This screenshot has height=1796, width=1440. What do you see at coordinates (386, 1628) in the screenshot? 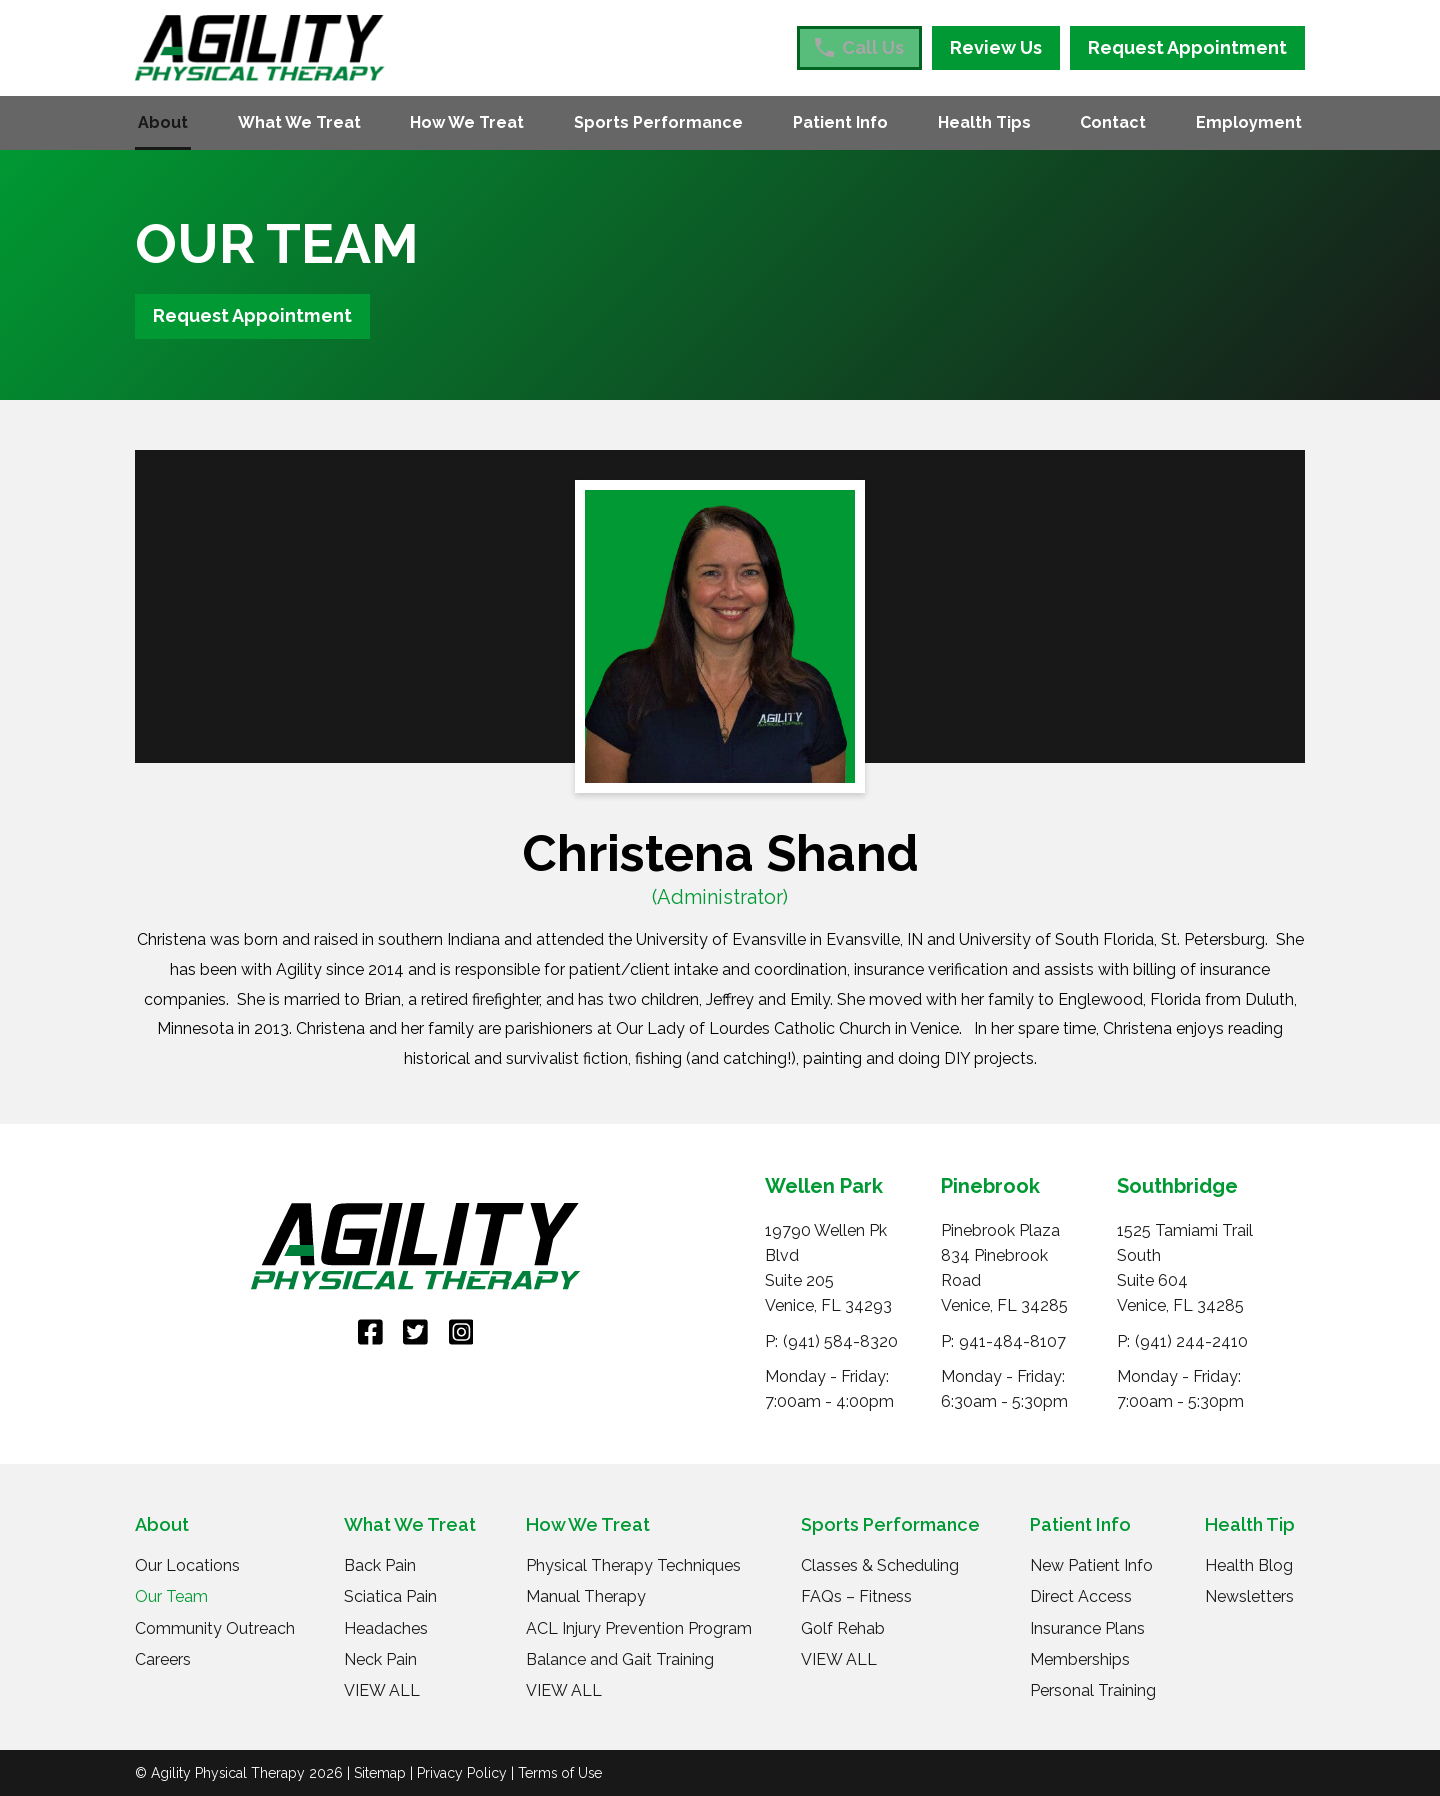
I see `Headaches` at bounding box center [386, 1628].